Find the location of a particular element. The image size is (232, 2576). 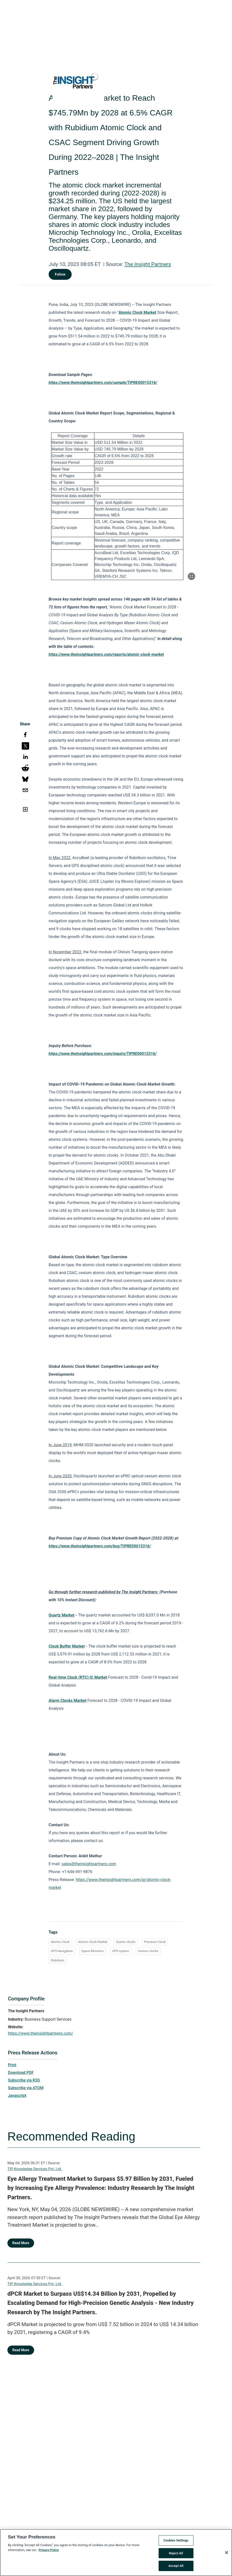

https://www.theinsightpartners.com/ is located at coordinates (40, 2033).